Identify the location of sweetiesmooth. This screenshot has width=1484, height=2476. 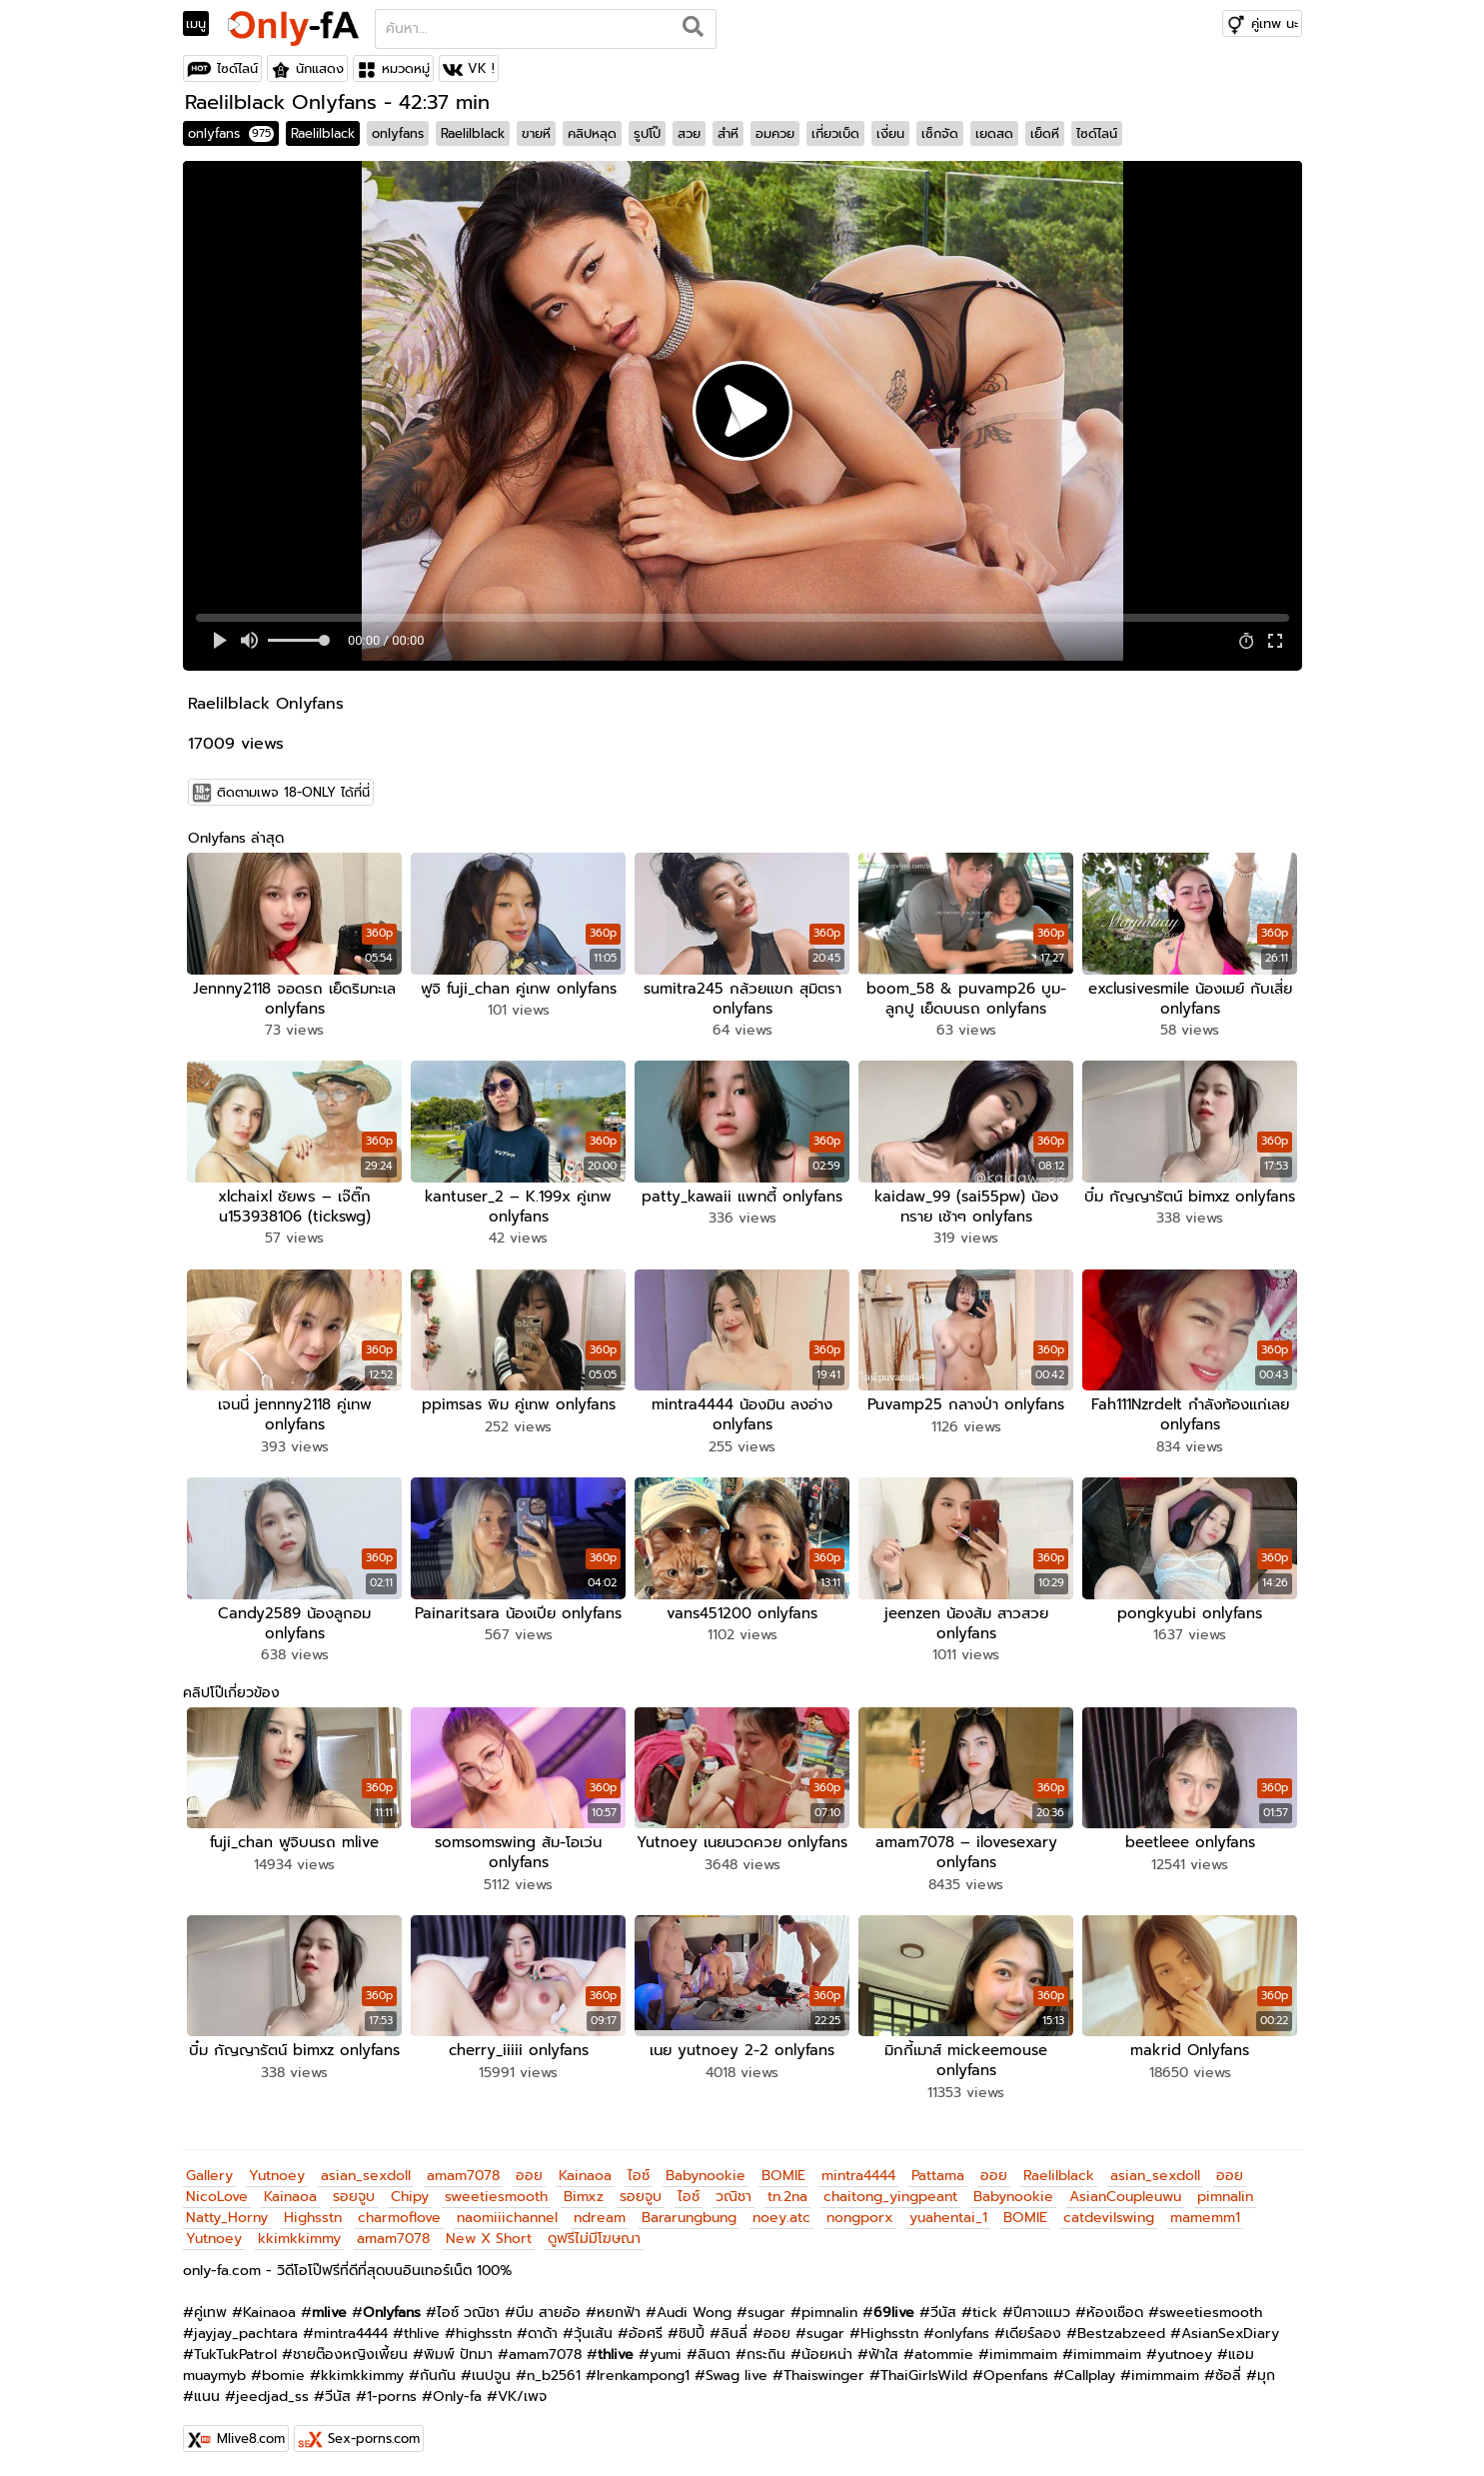
(496, 2193).